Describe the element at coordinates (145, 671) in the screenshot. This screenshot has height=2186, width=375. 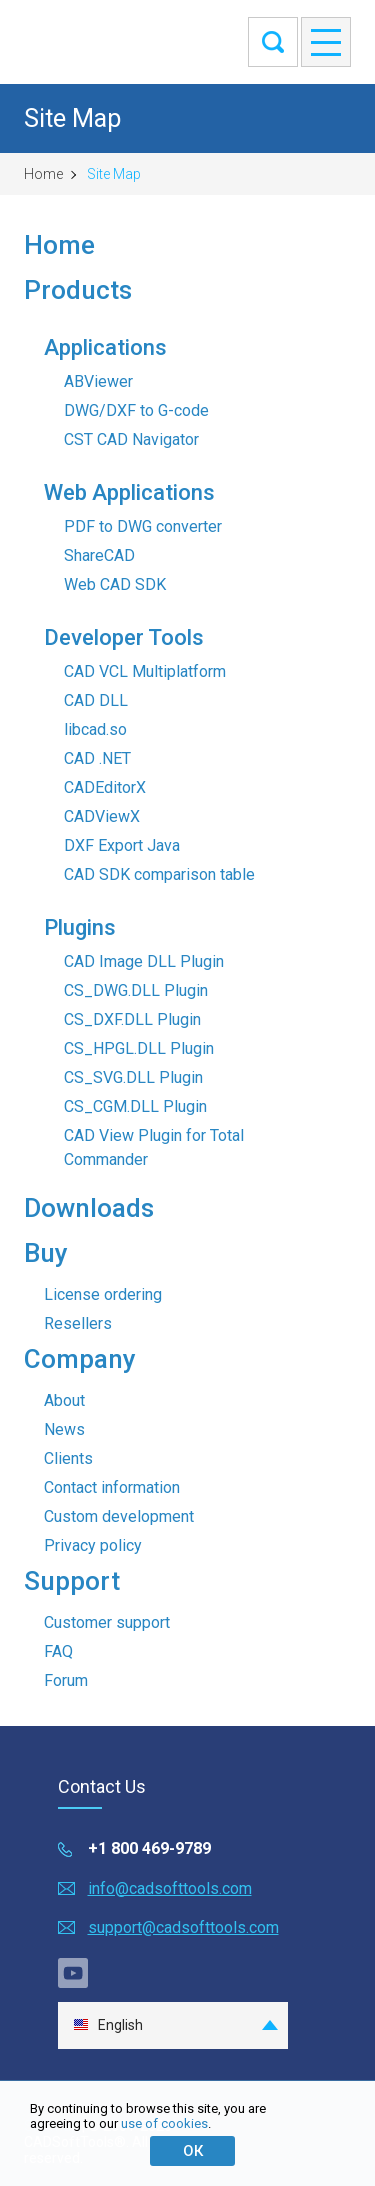
I see `CAD VCL Multiplatform` at that location.